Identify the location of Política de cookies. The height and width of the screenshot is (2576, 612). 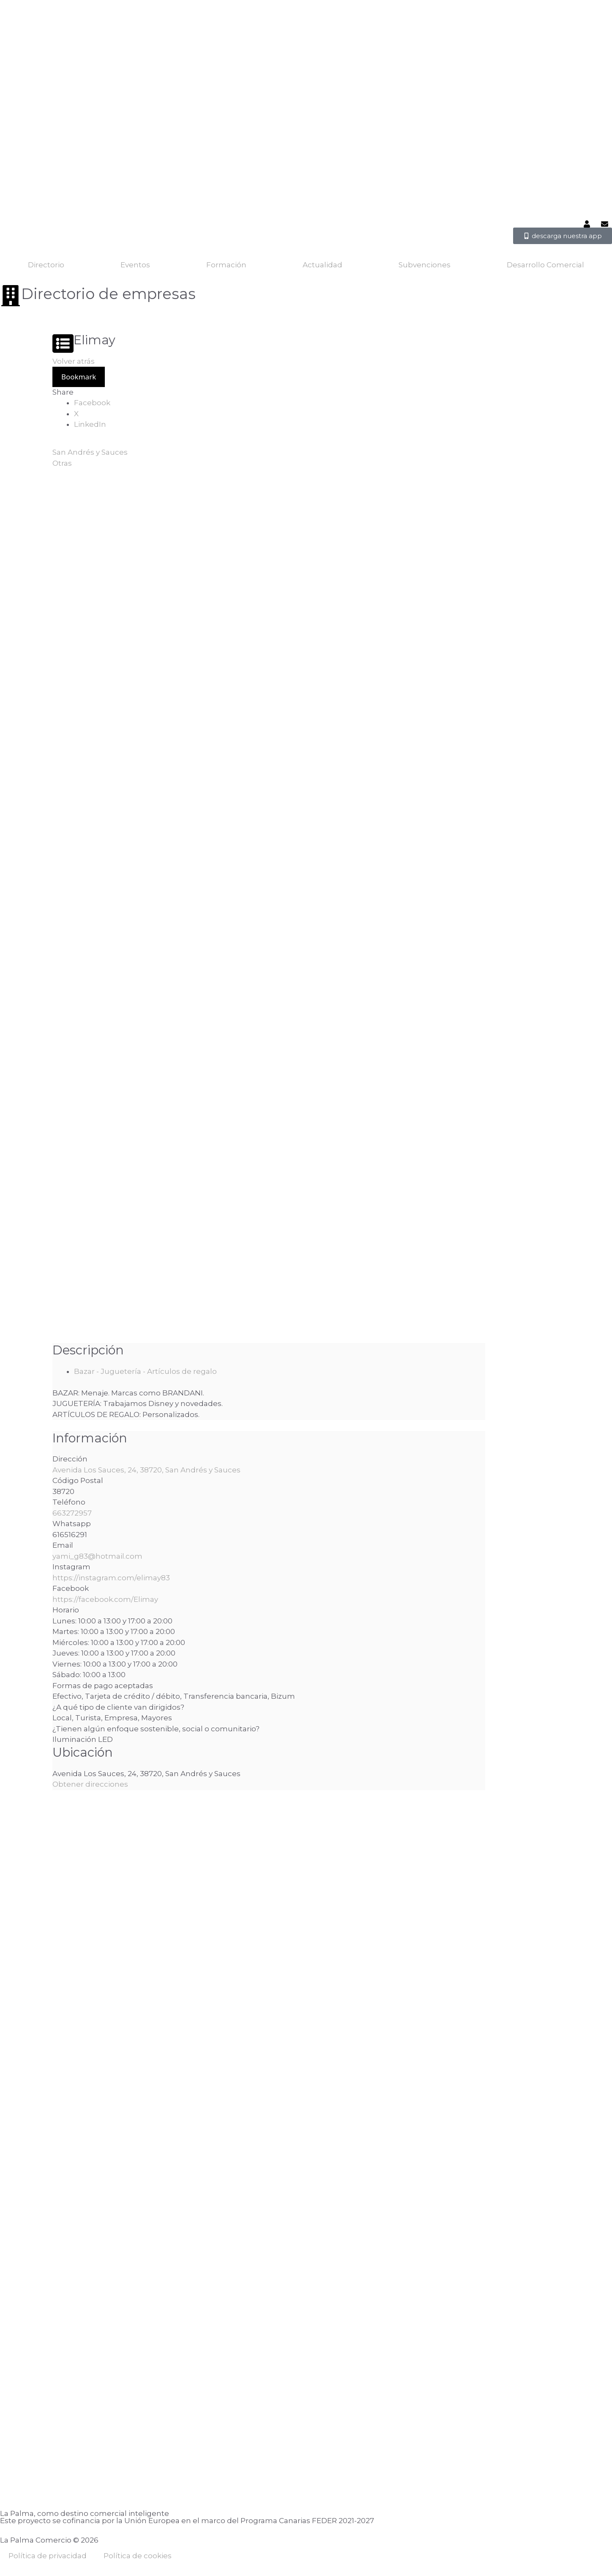
(138, 2555).